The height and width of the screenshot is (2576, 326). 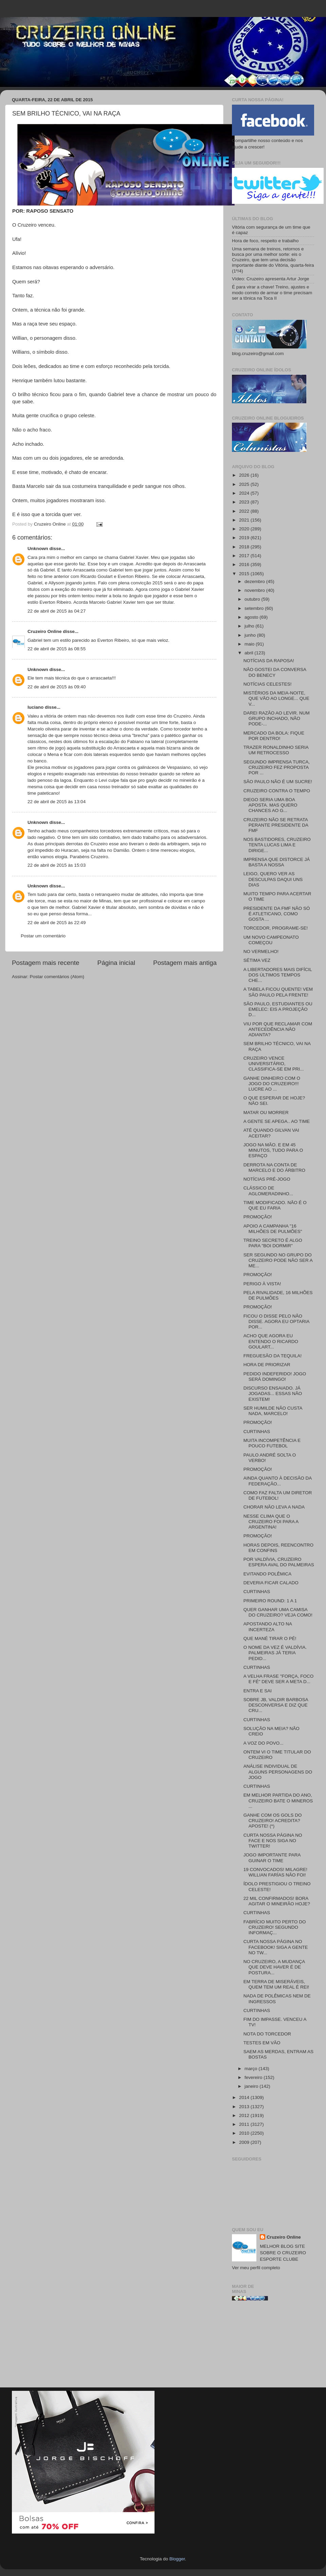 What do you see at coordinates (245, 2124) in the screenshot?
I see `2011` at bounding box center [245, 2124].